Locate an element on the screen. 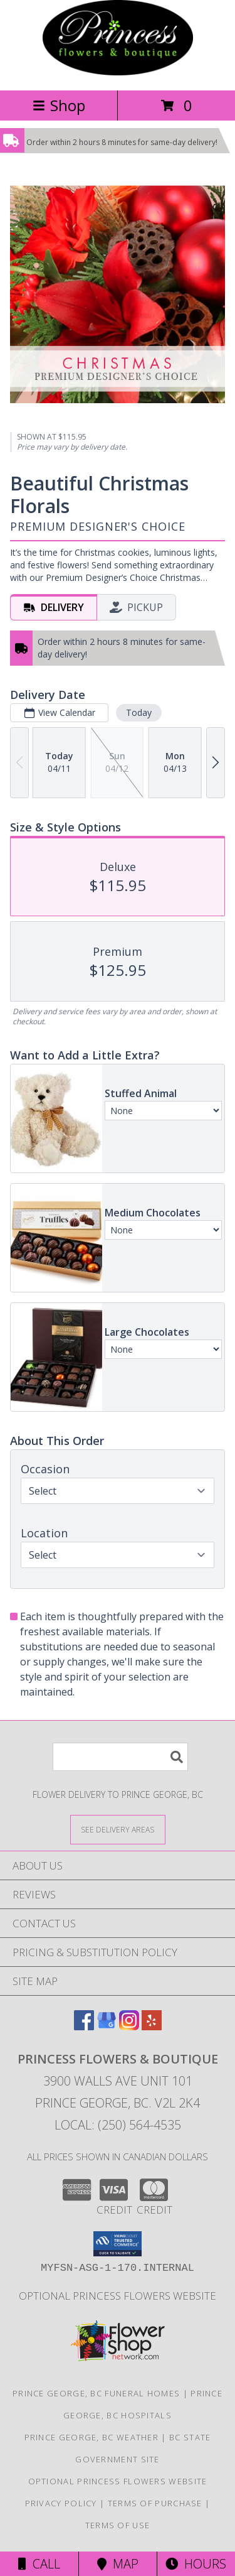  [View our Facebook] is located at coordinates (84, 2026).